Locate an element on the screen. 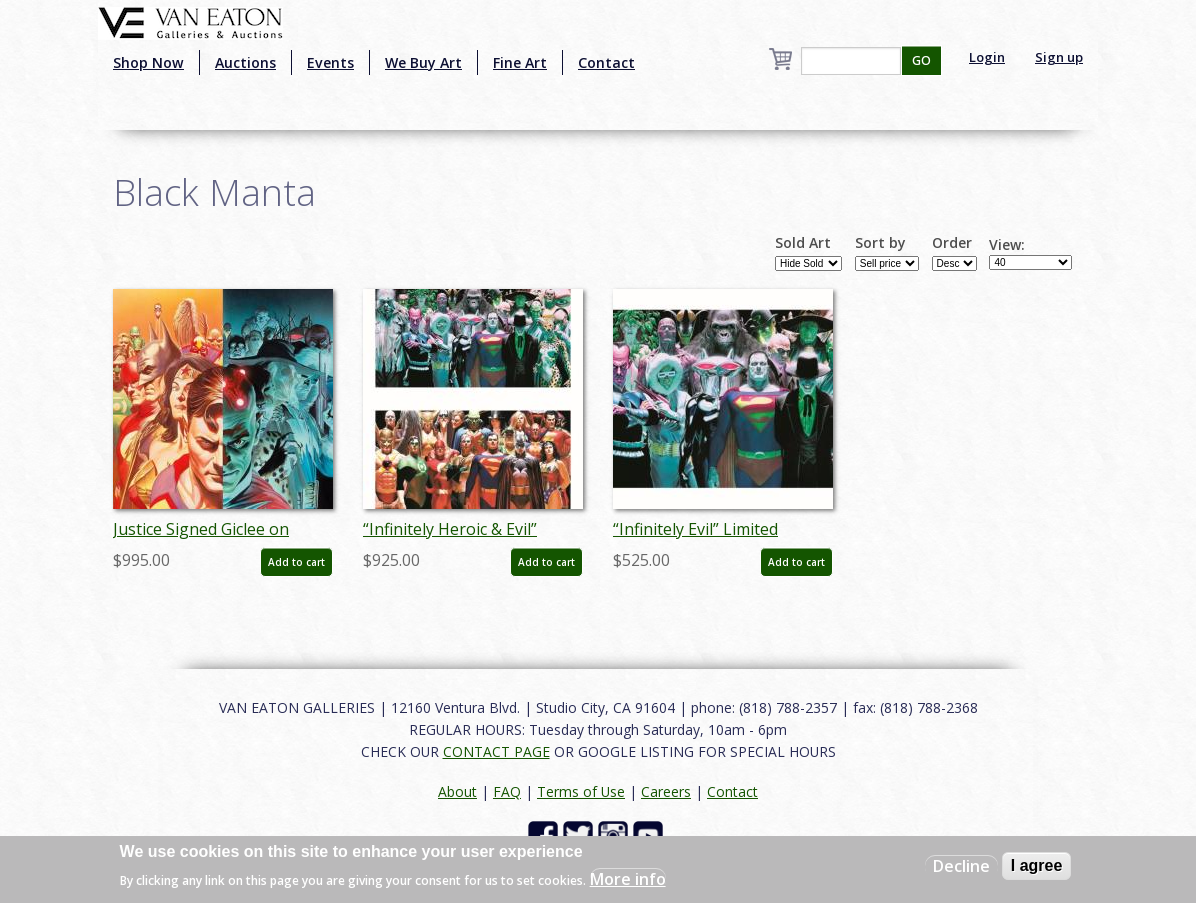 The width and height of the screenshot is (1196, 903). Terms of Use is located at coordinates (581, 791).